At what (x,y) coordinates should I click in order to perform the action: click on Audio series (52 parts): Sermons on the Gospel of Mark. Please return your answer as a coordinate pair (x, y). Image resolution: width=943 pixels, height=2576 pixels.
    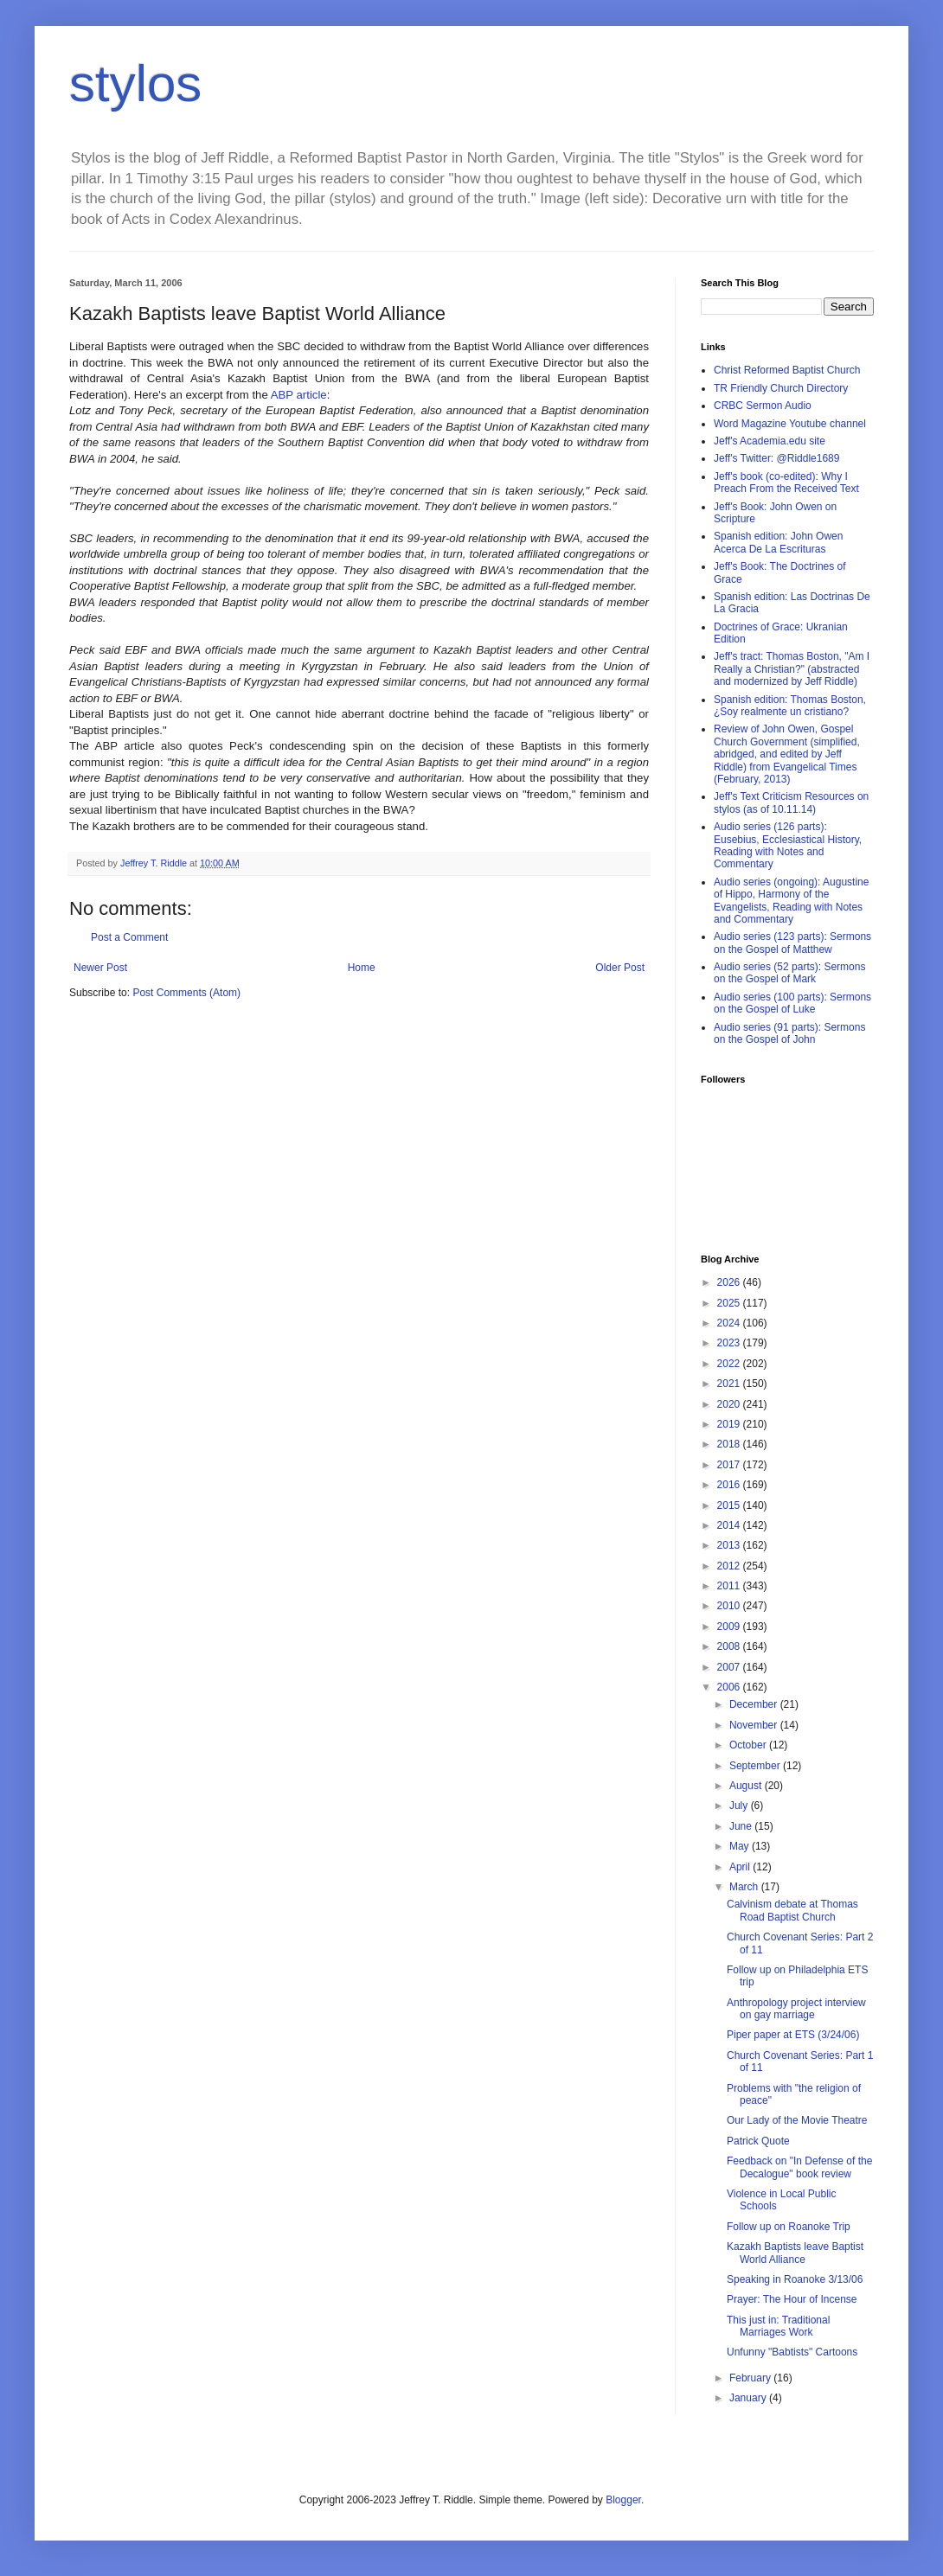
    Looking at the image, I should click on (789, 973).